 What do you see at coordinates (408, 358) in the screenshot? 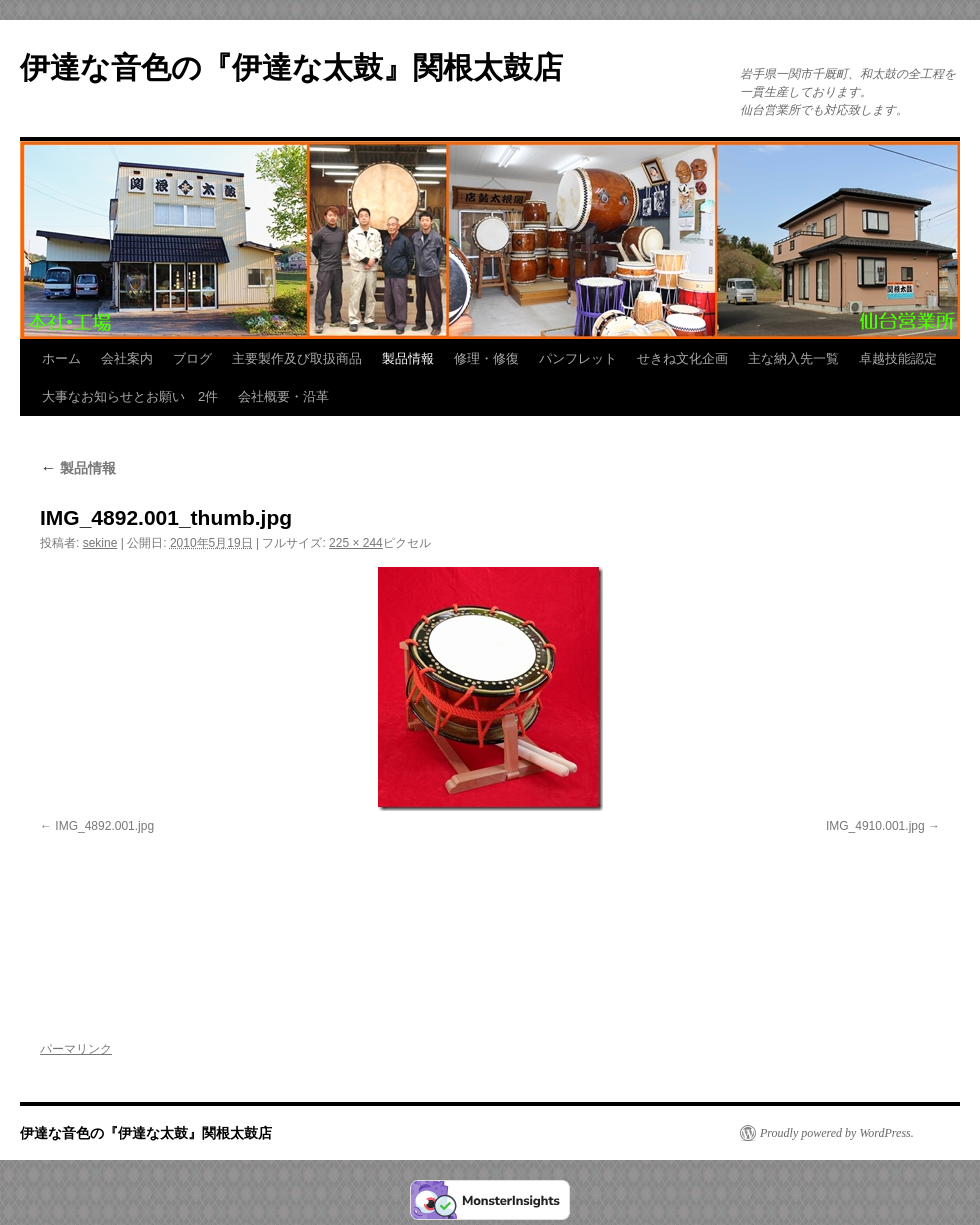
I see `製品情報` at bounding box center [408, 358].